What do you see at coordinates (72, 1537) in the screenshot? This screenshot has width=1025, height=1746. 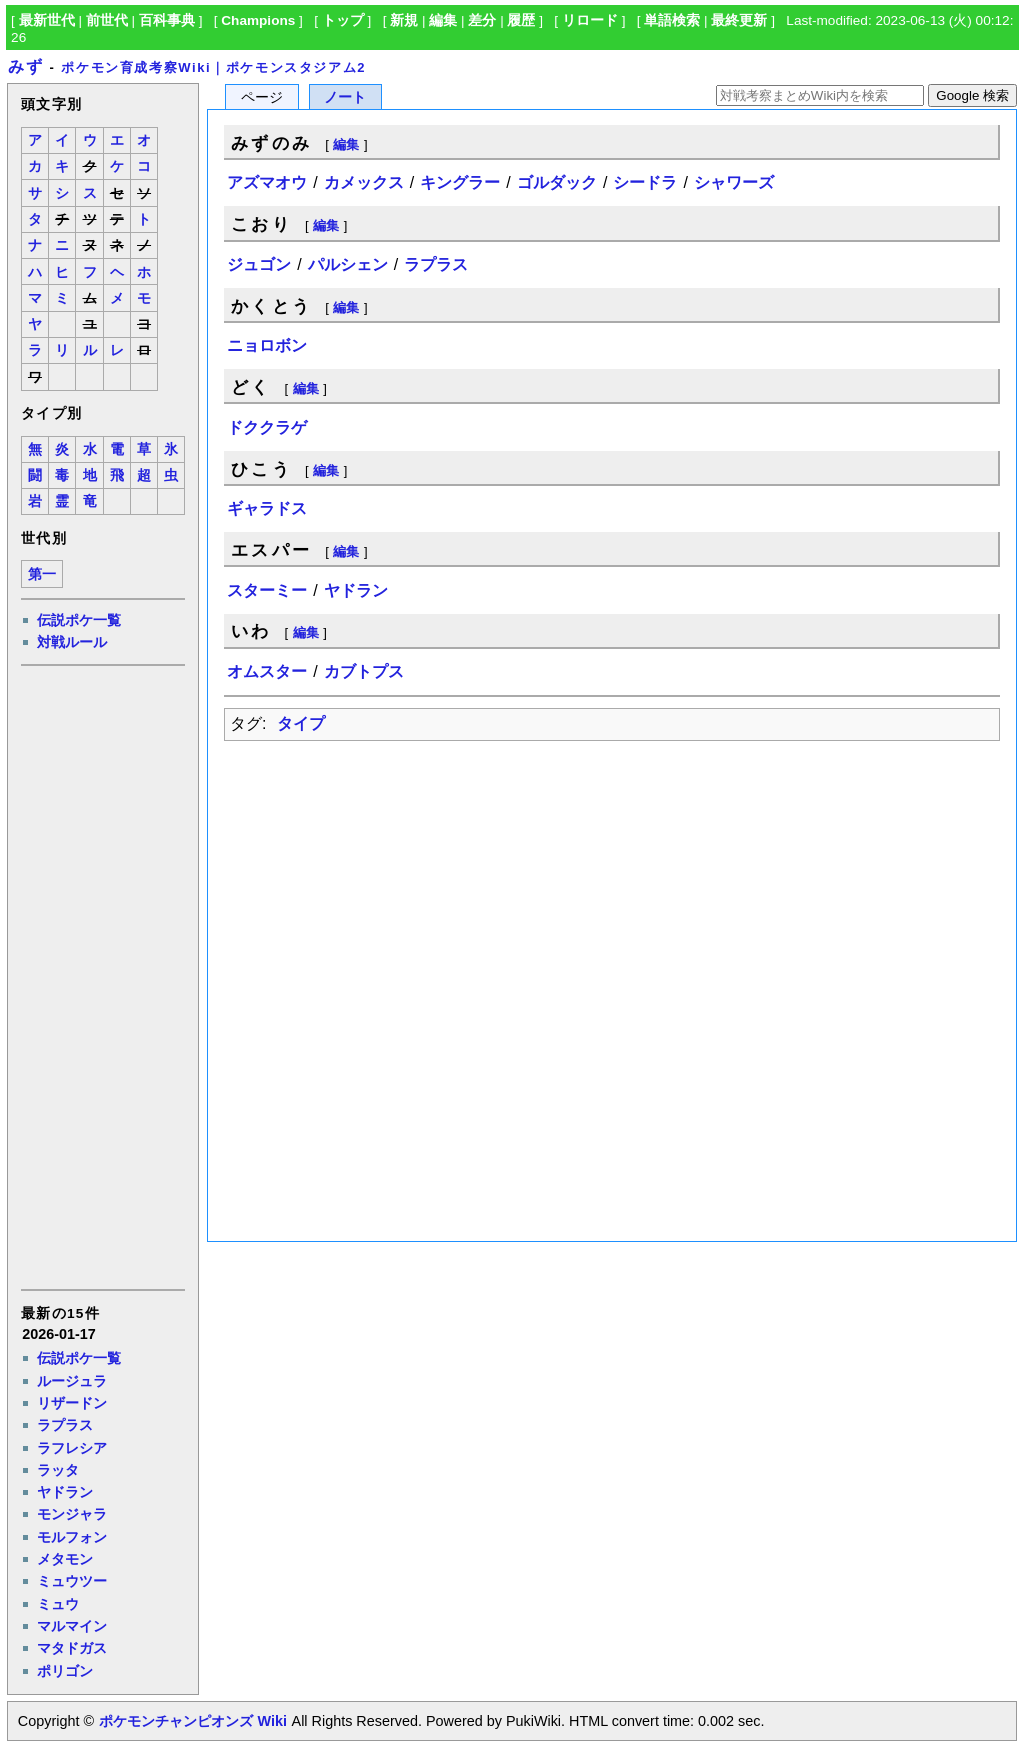 I see `モルフォン` at bounding box center [72, 1537].